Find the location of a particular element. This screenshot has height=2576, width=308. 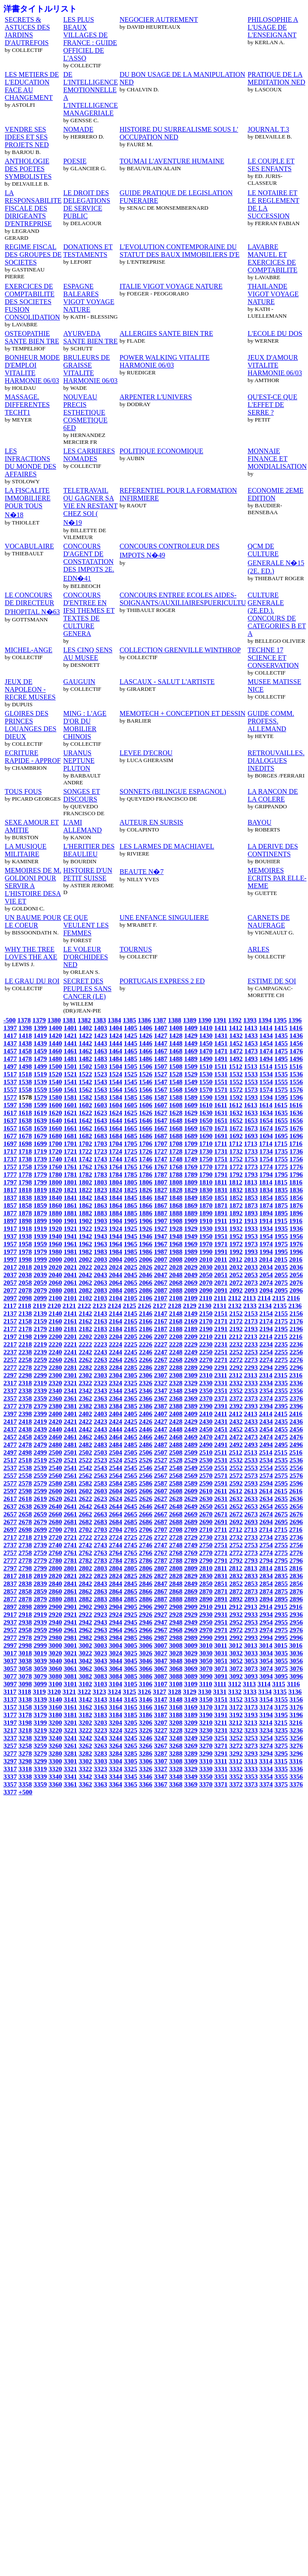

3225 is located at coordinates (130, 1730).